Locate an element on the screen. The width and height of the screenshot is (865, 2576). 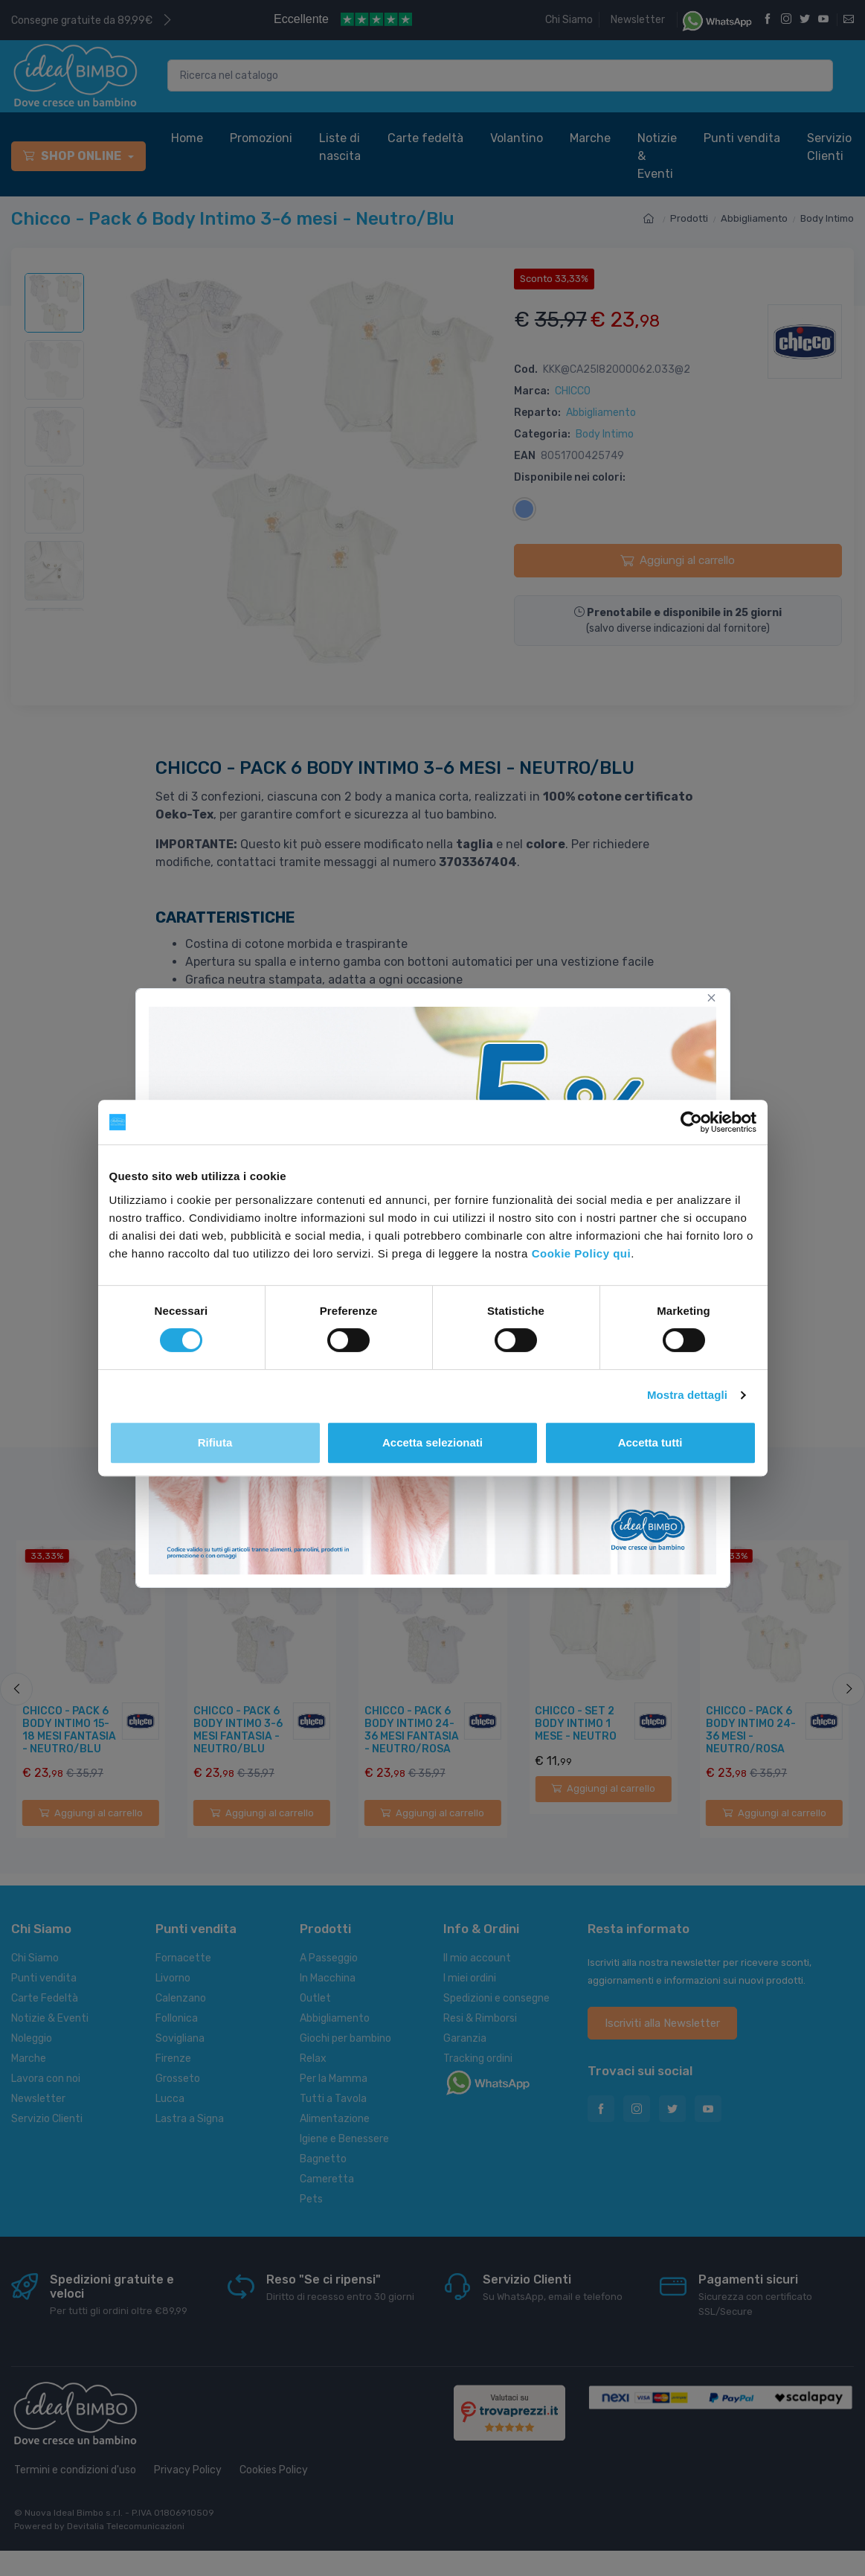
Mostra dettagli is located at coordinates (687, 1394).